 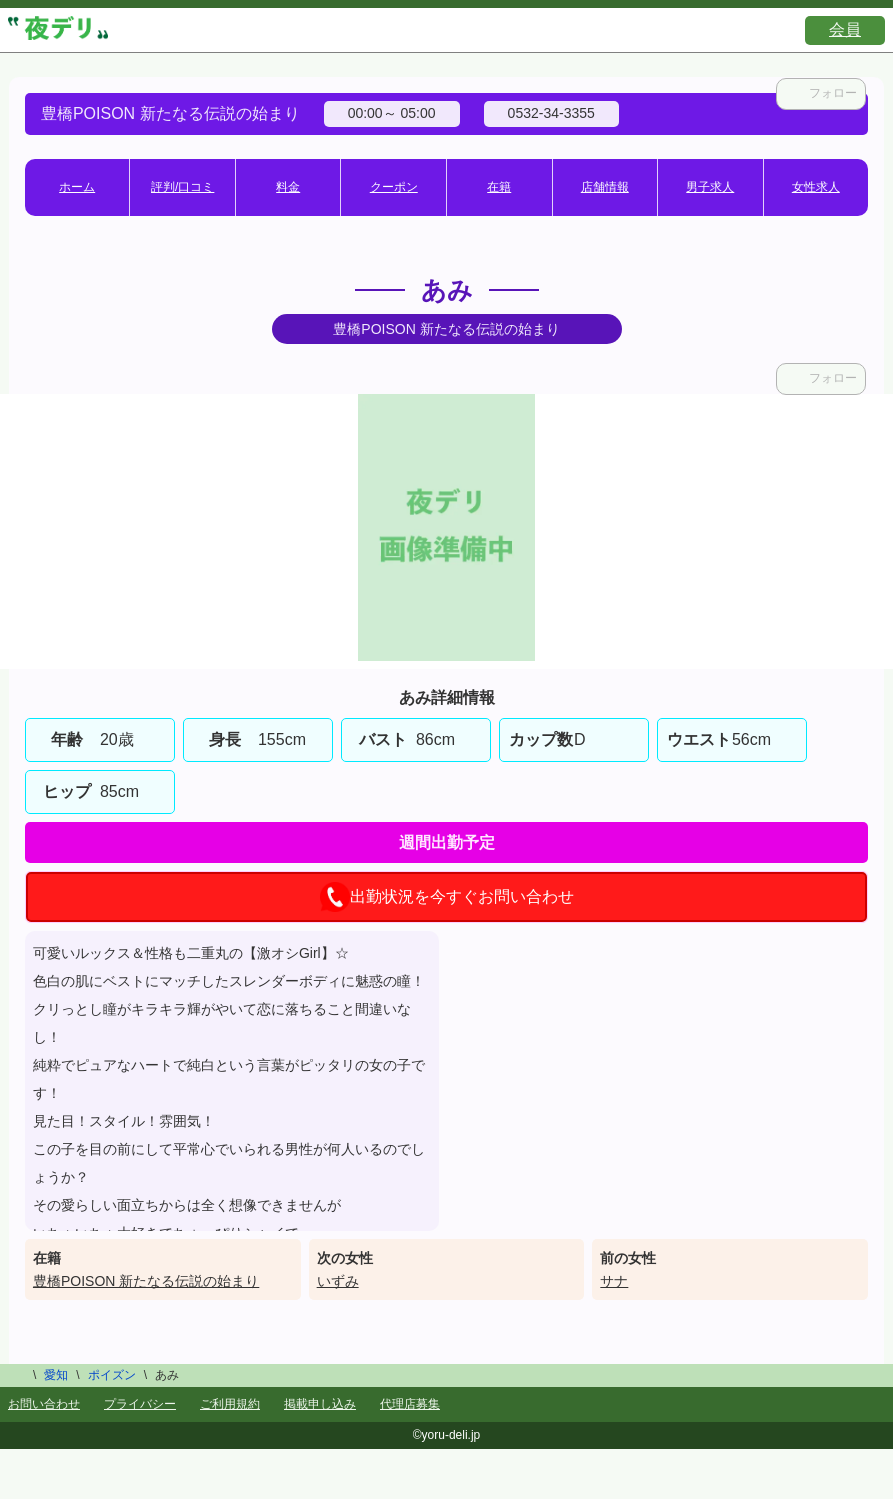 What do you see at coordinates (605, 187) in the screenshot?
I see `店舗情報` at bounding box center [605, 187].